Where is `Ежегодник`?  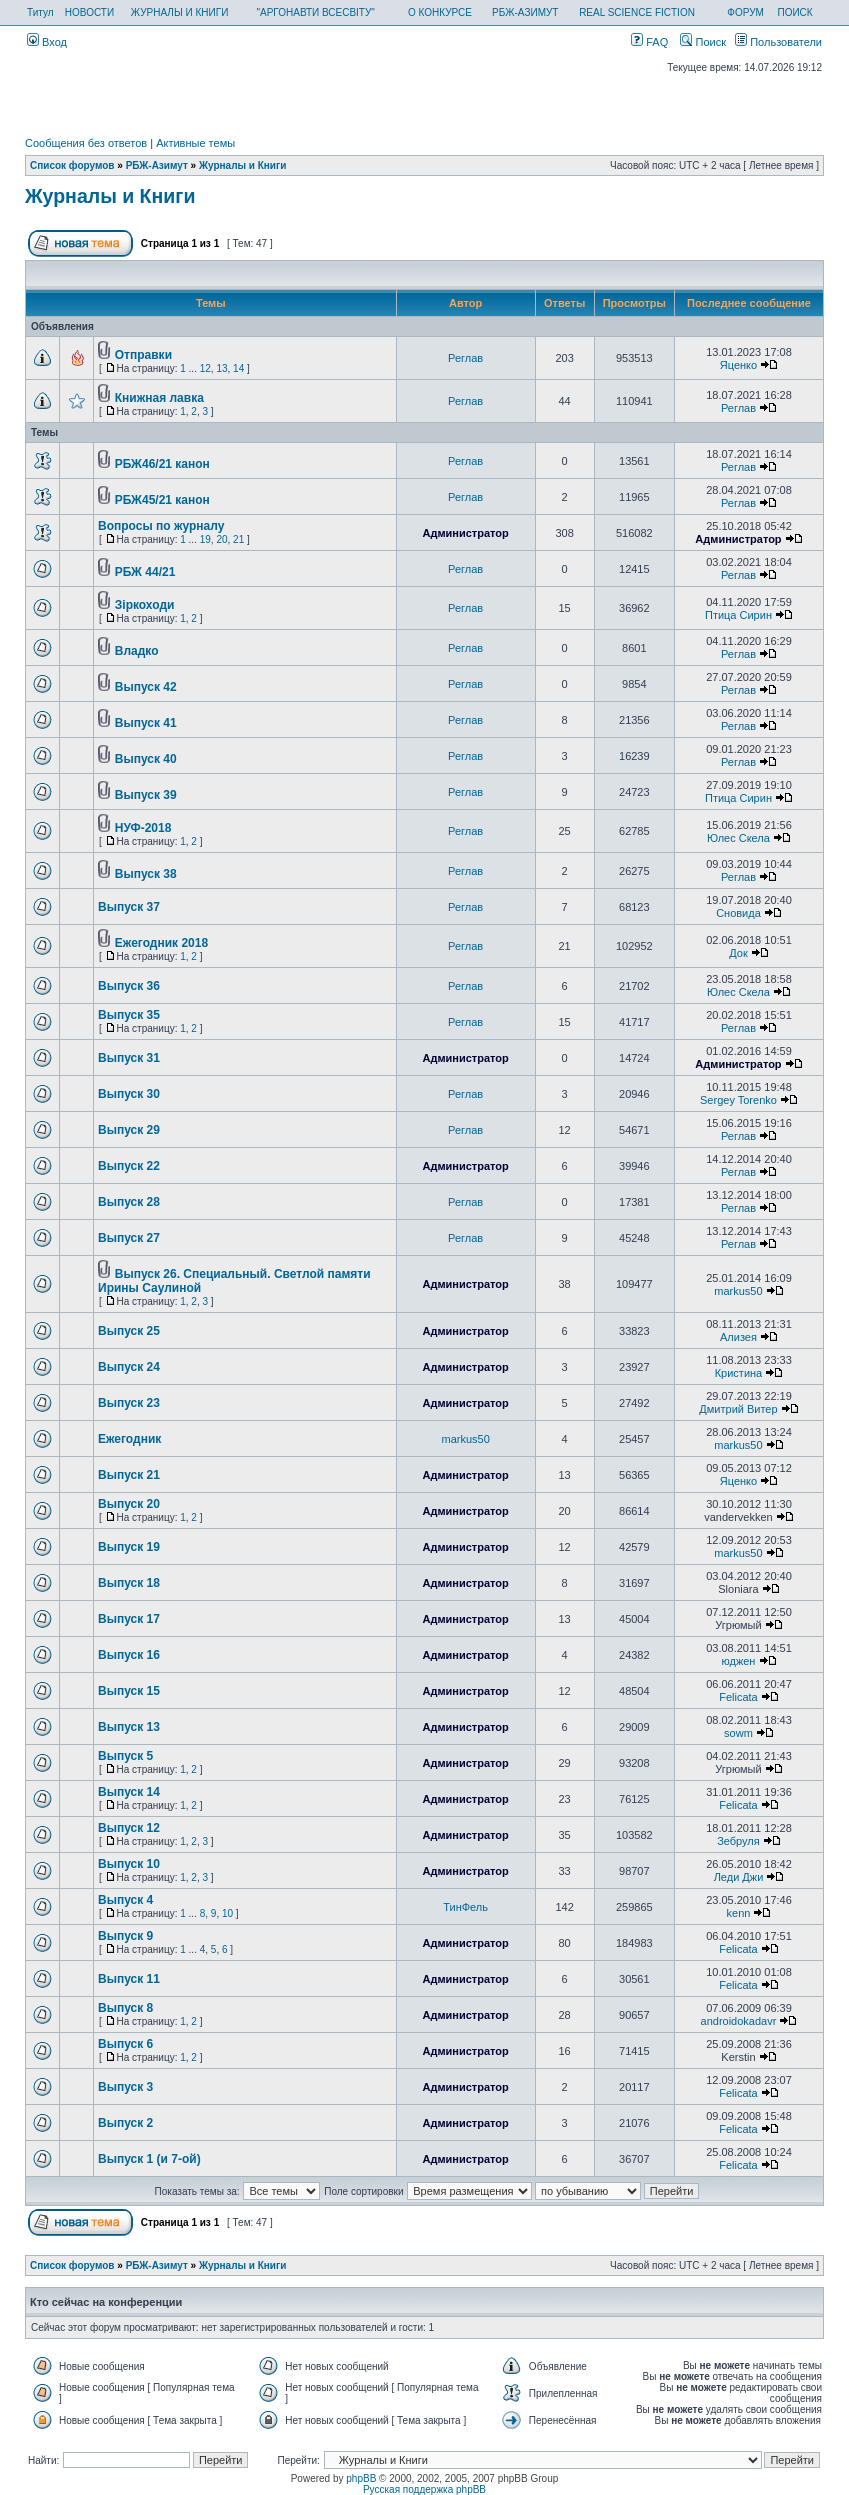 Ежегодник is located at coordinates (129, 1439).